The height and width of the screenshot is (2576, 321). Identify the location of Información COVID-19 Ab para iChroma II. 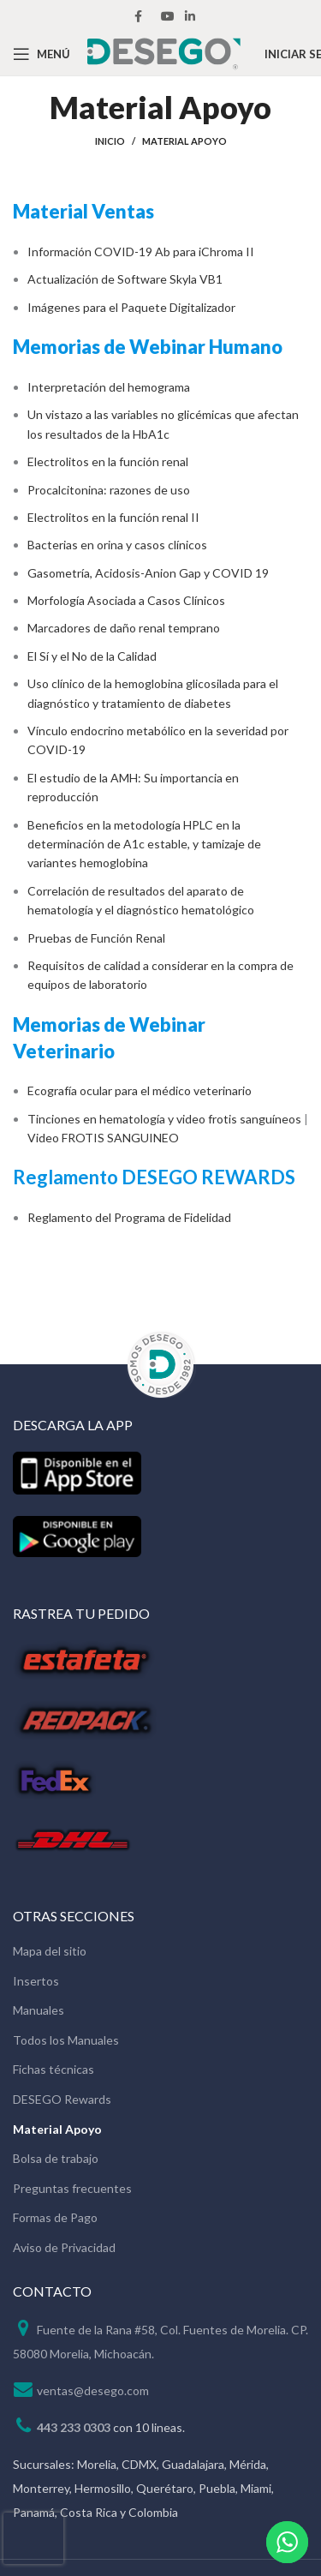
(140, 251).